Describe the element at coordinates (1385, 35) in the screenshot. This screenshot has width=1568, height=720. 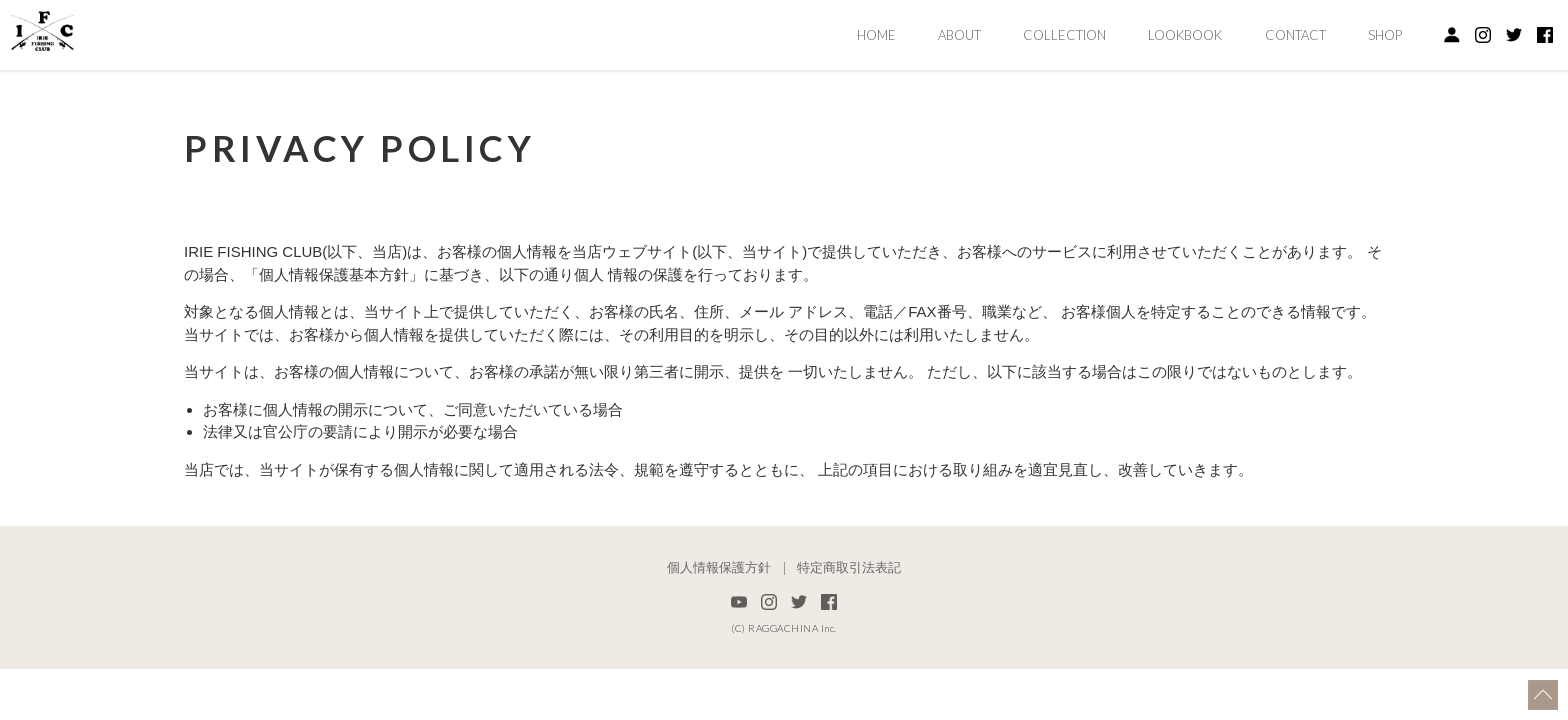
I see `SHOP` at that location.